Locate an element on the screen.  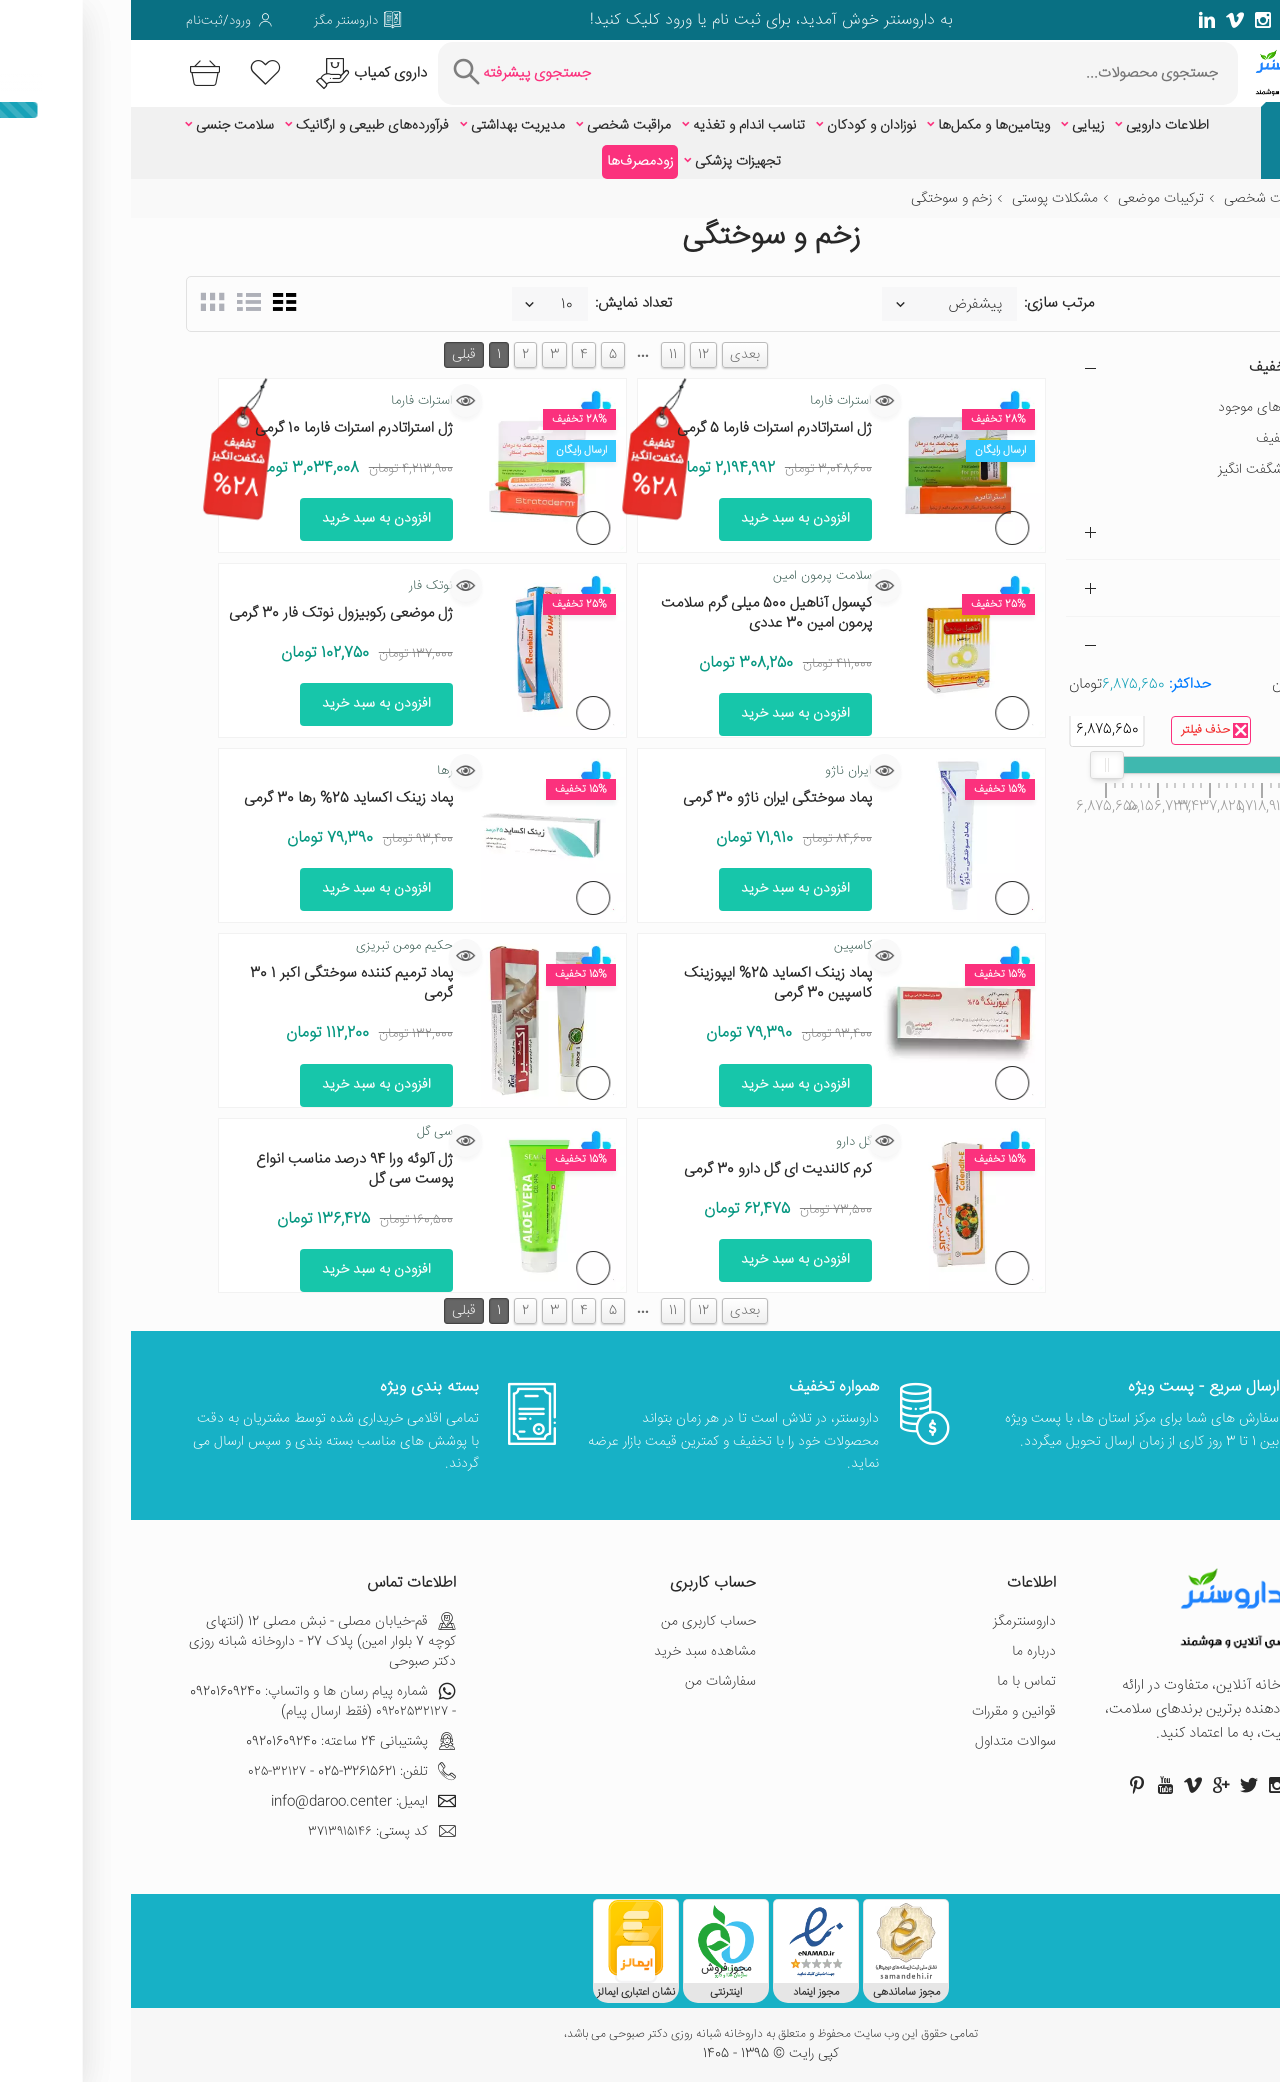
مشاهده سبد خرید is located at coordinates (574, 1652).